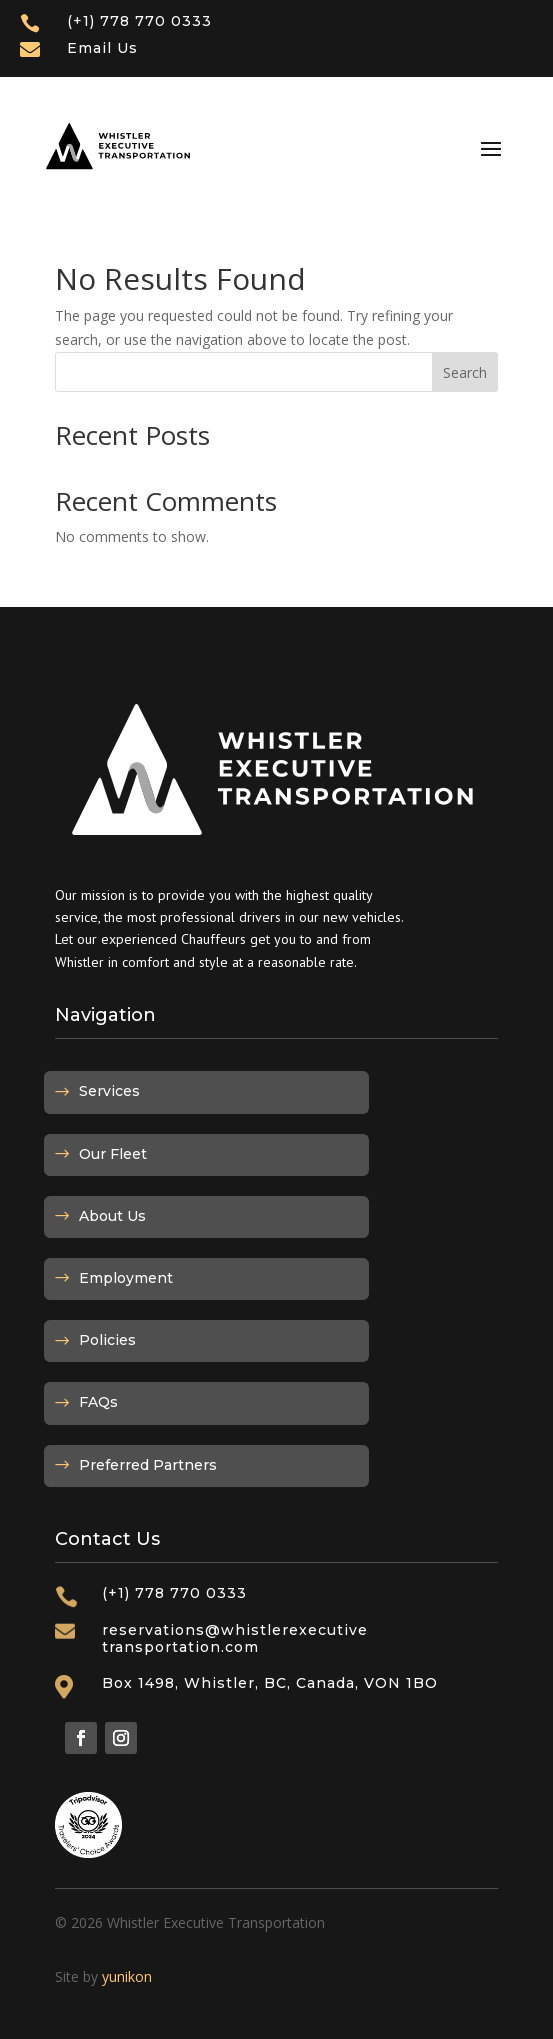  Describe the element at coordinates (139, 21) in the screenshot. I see `(+1) 778 770 0333` at that location.